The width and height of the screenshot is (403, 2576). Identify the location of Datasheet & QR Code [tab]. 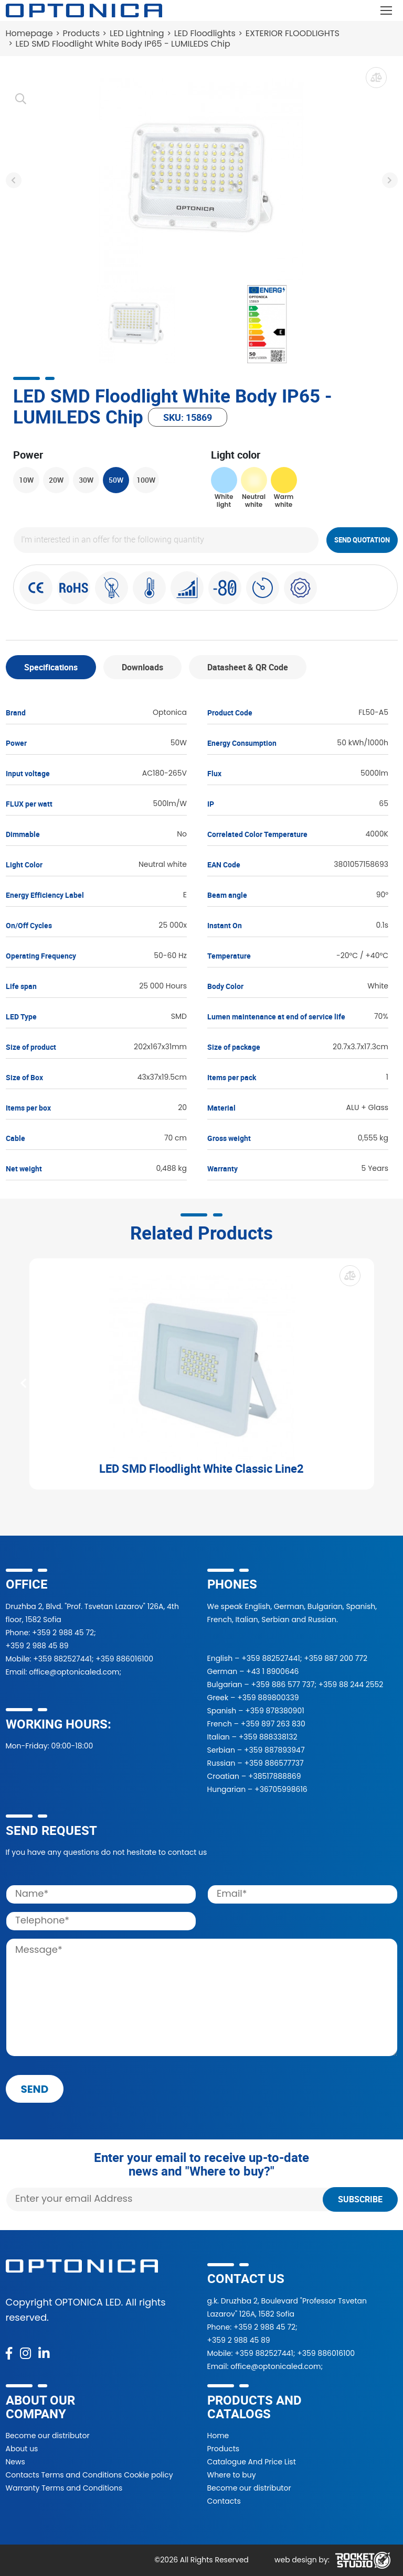
(247, 667).